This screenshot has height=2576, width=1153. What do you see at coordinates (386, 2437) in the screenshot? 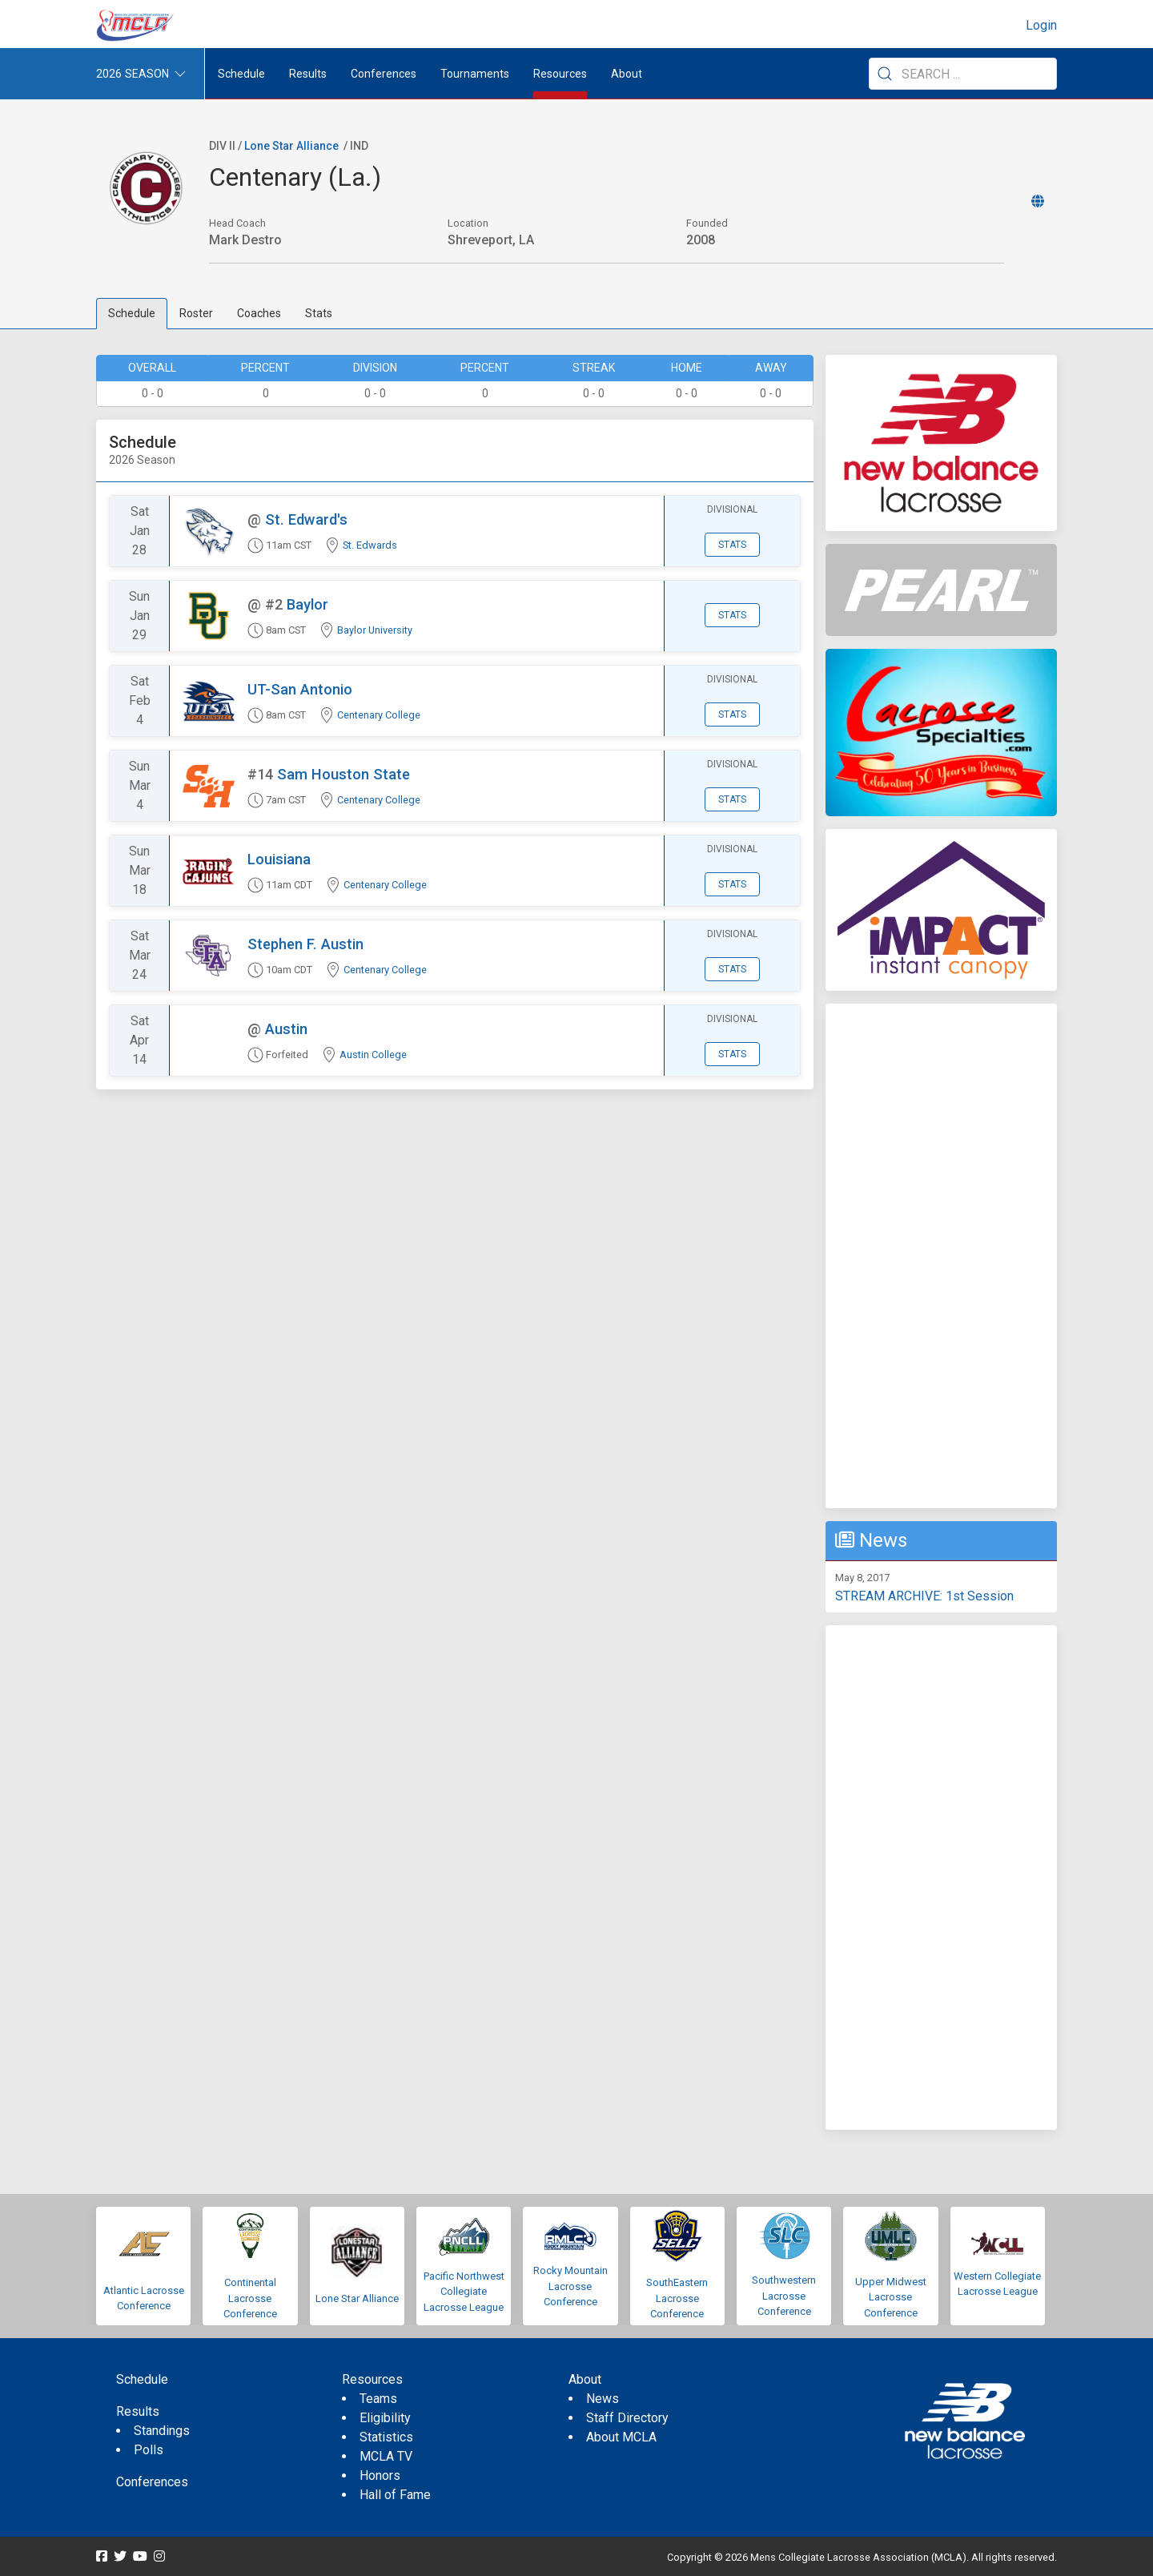
I see `Statistics [menuitem]` at bounding box center [386, 2437].